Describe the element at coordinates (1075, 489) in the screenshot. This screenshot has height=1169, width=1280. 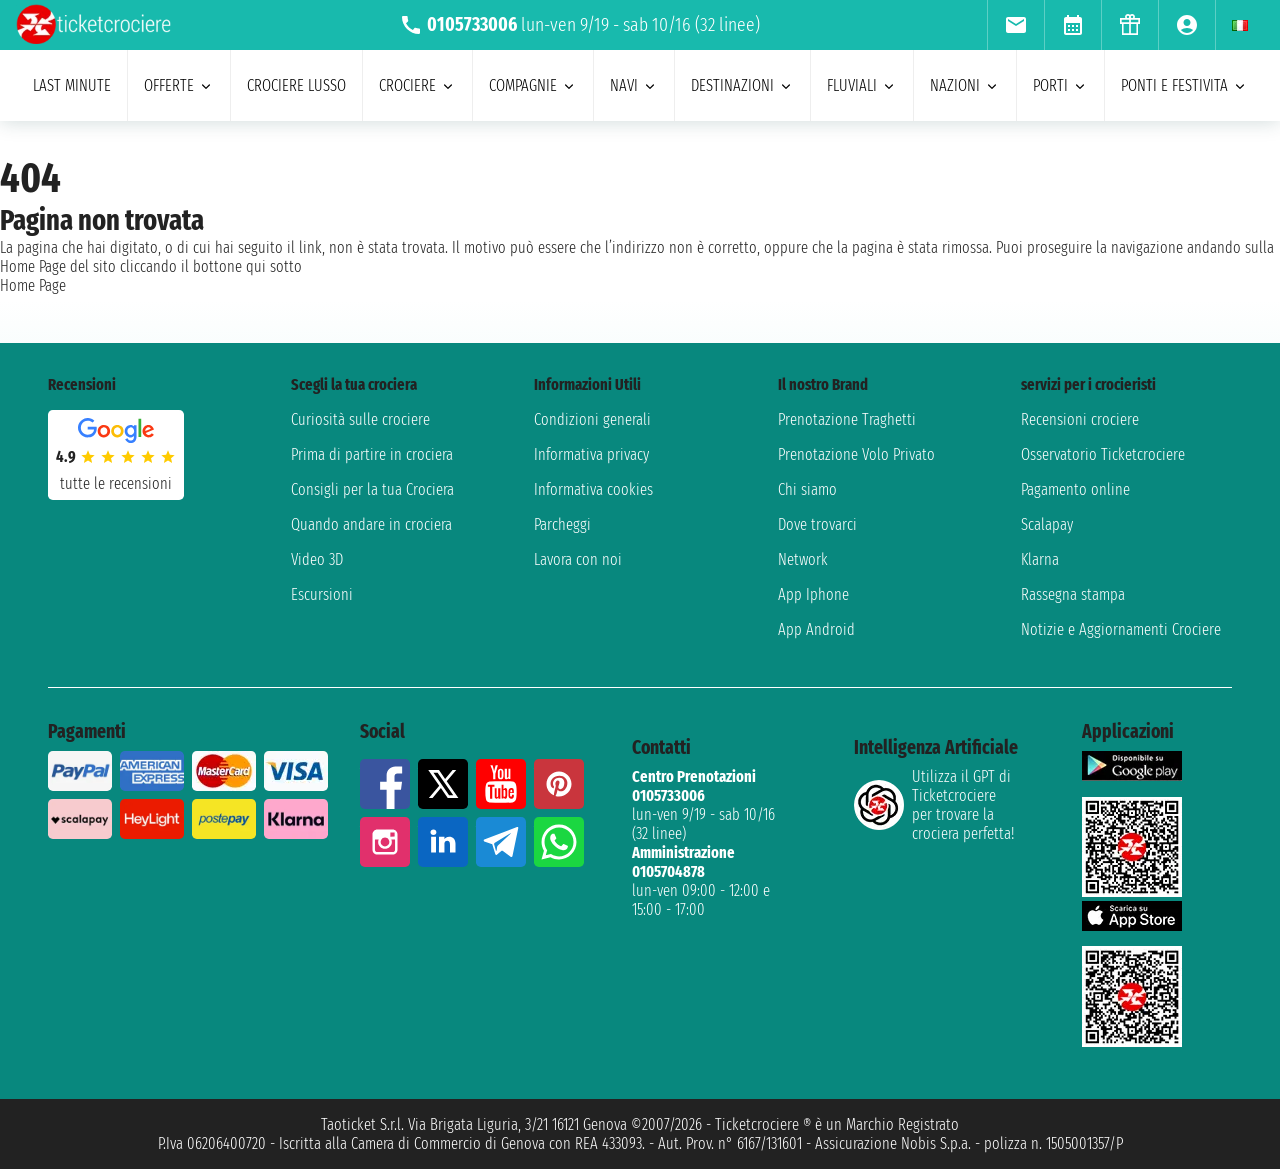
I see `Pagamento online` at that location.